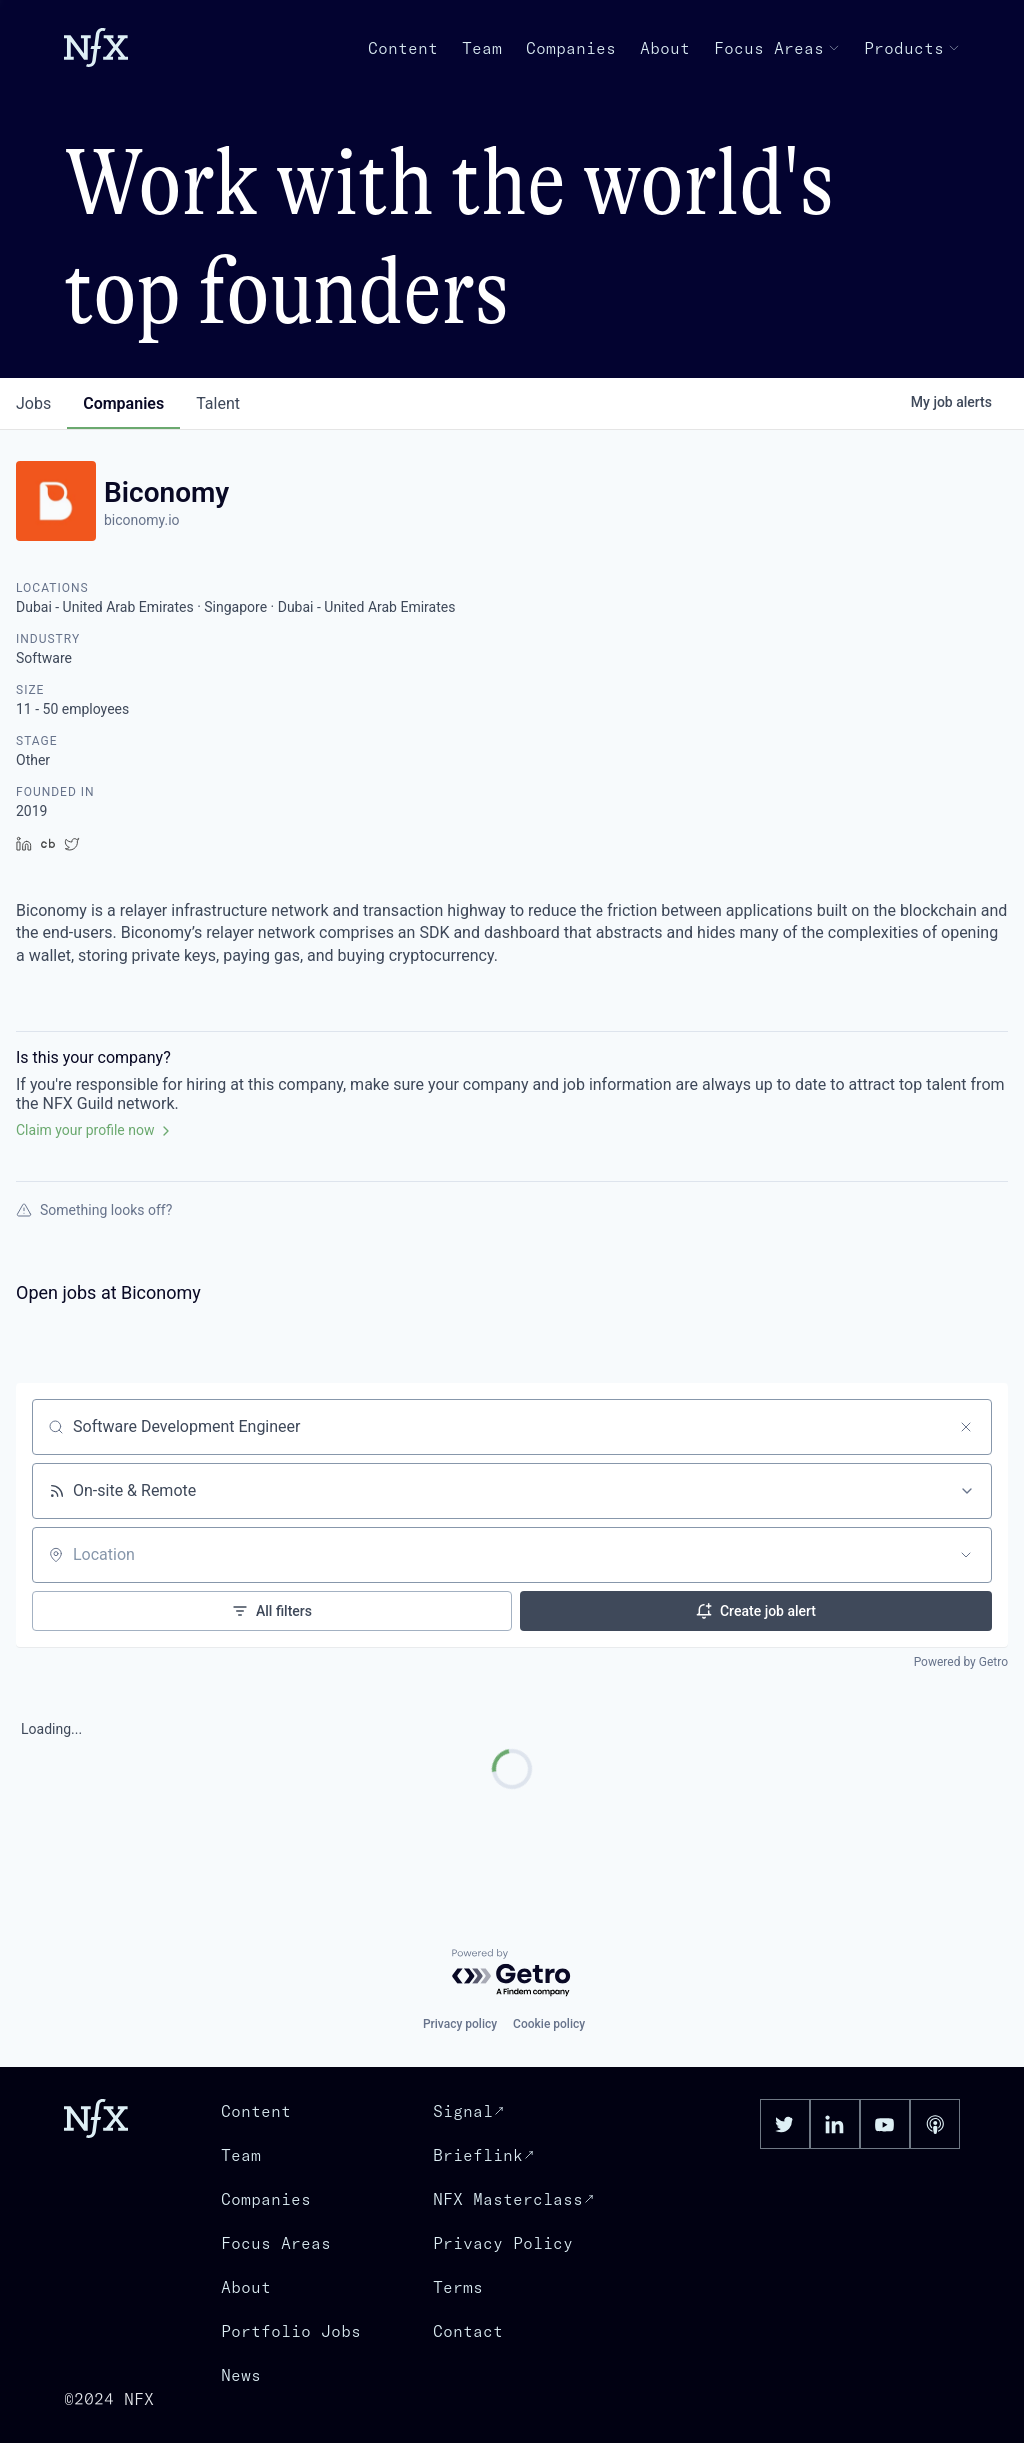 The image size is (1024, 2443). I want to click on Team, so click(482, 48).